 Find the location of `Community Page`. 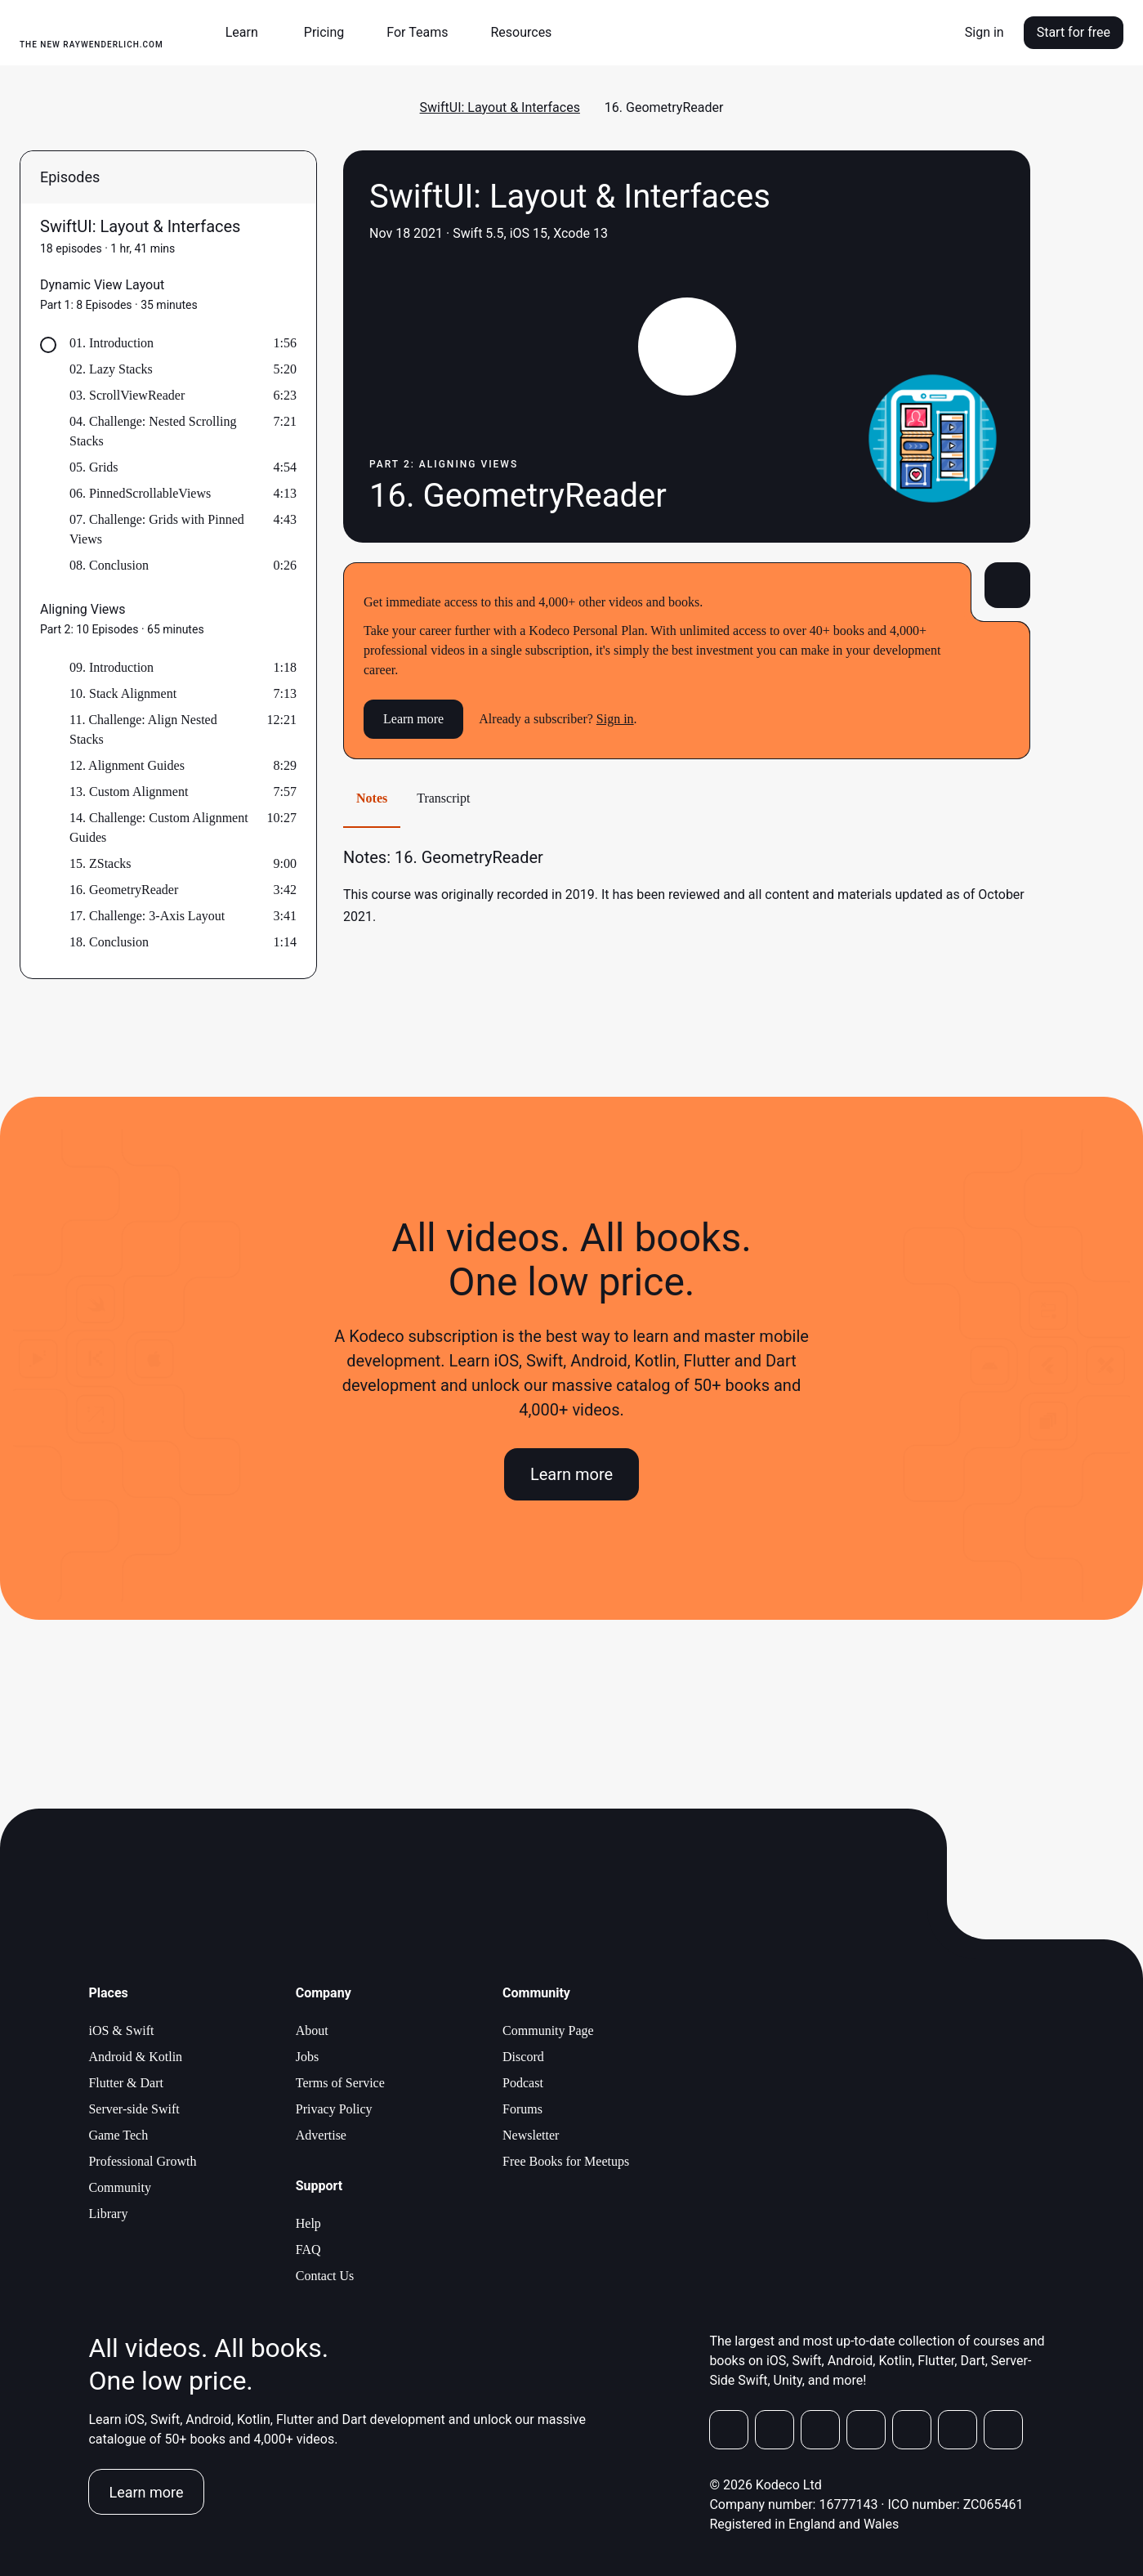

Community Page is located at coordinates (548, 2030).